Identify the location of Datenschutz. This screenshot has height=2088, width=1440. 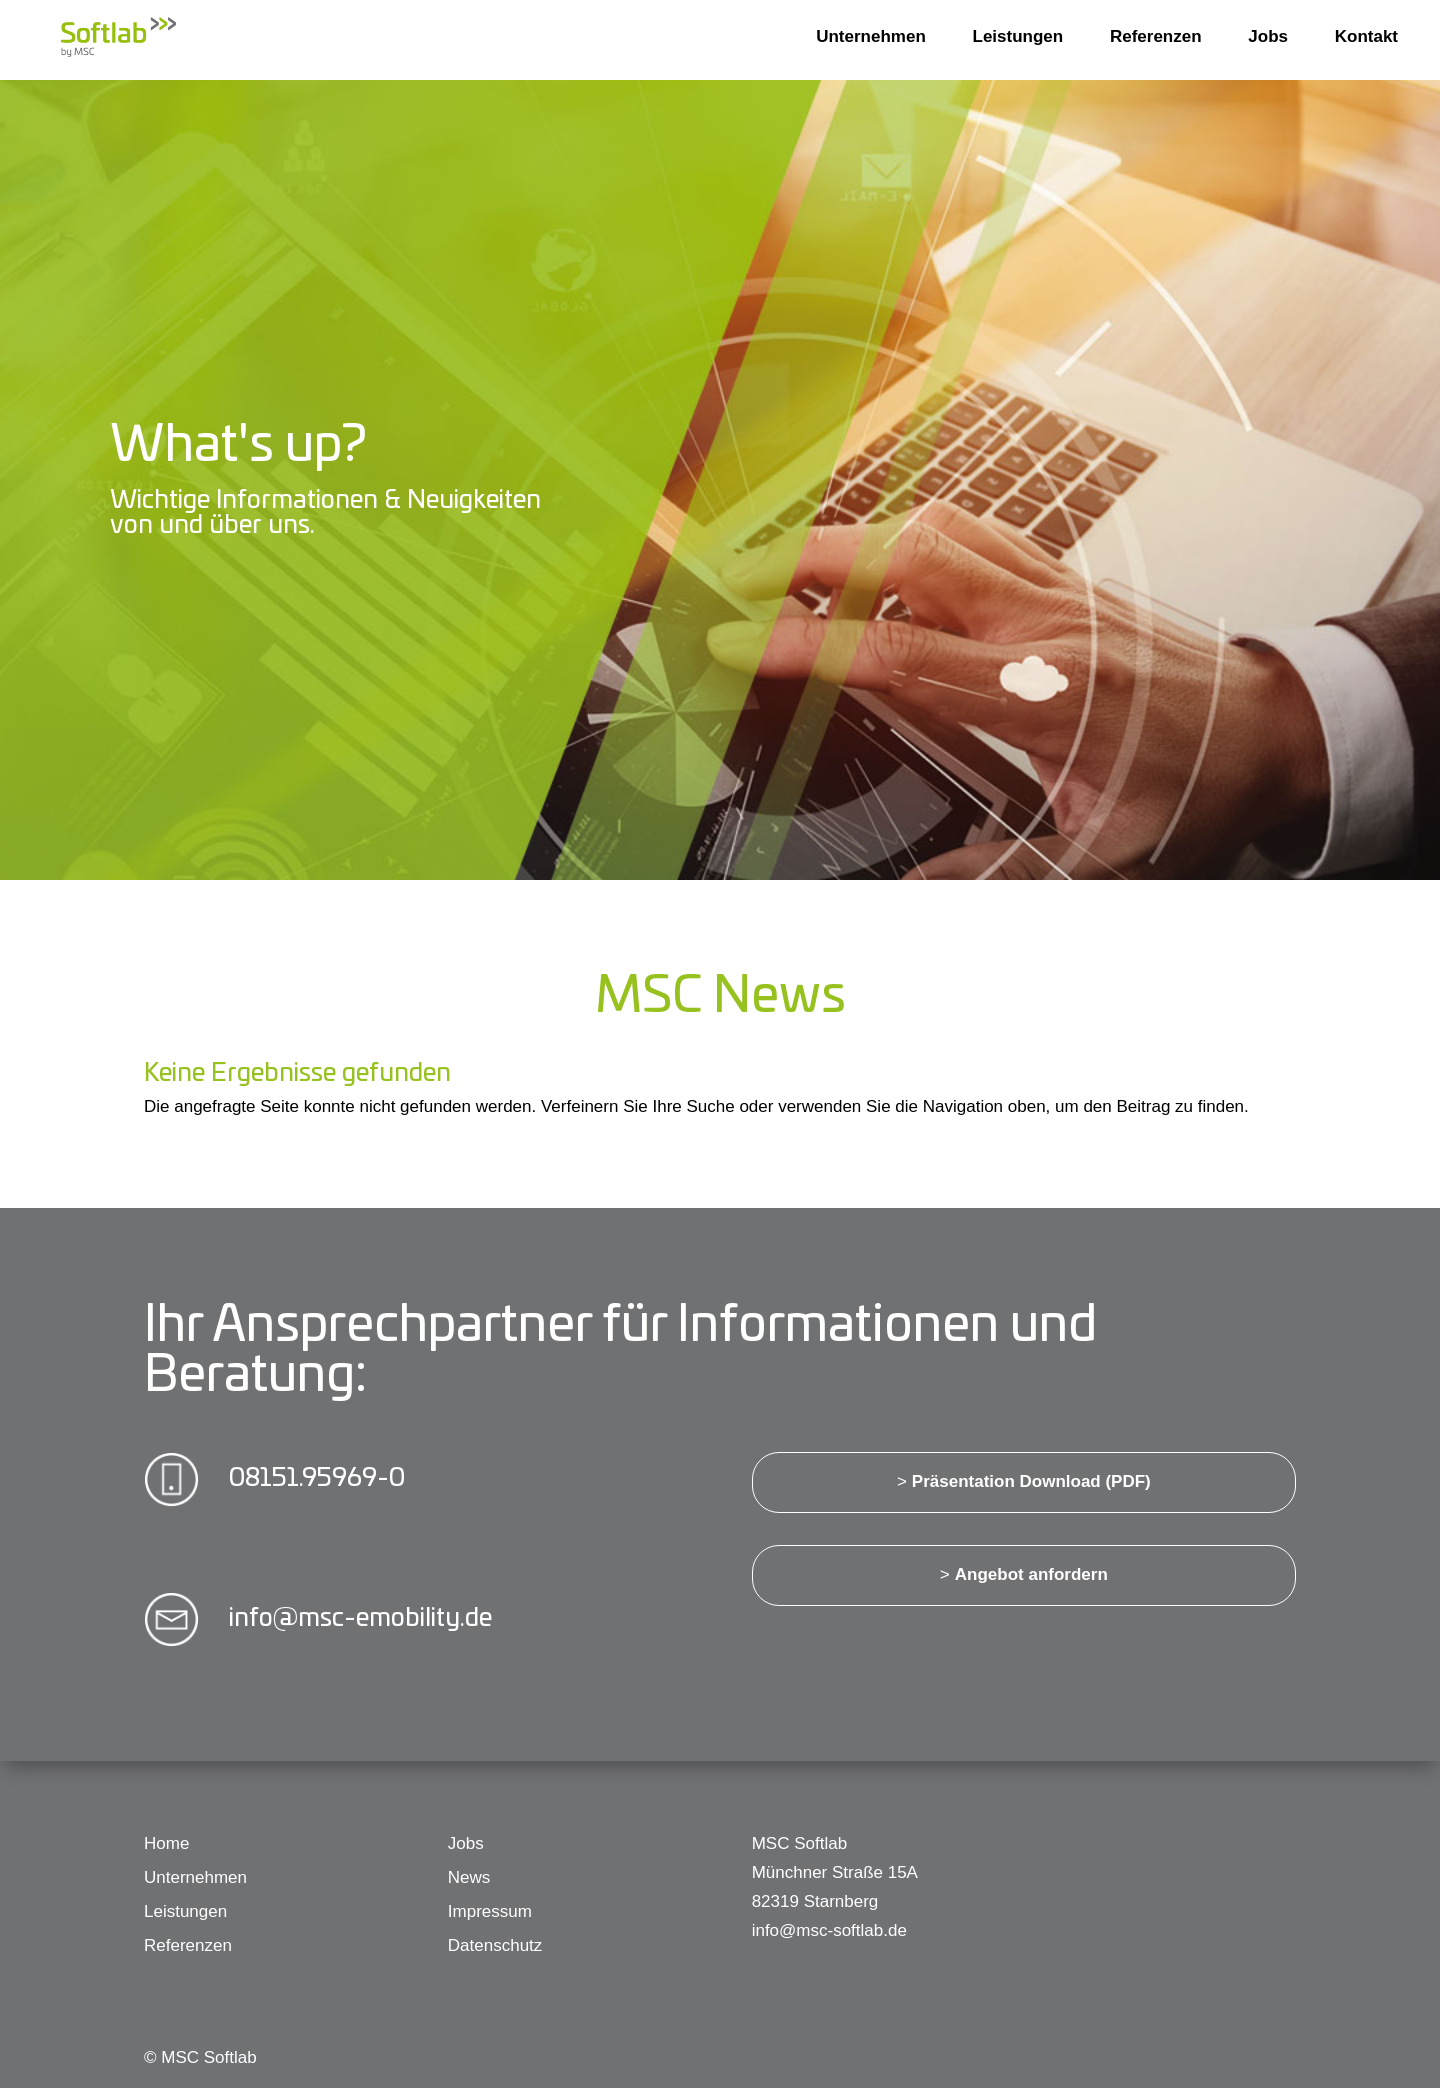
(495, 1945).